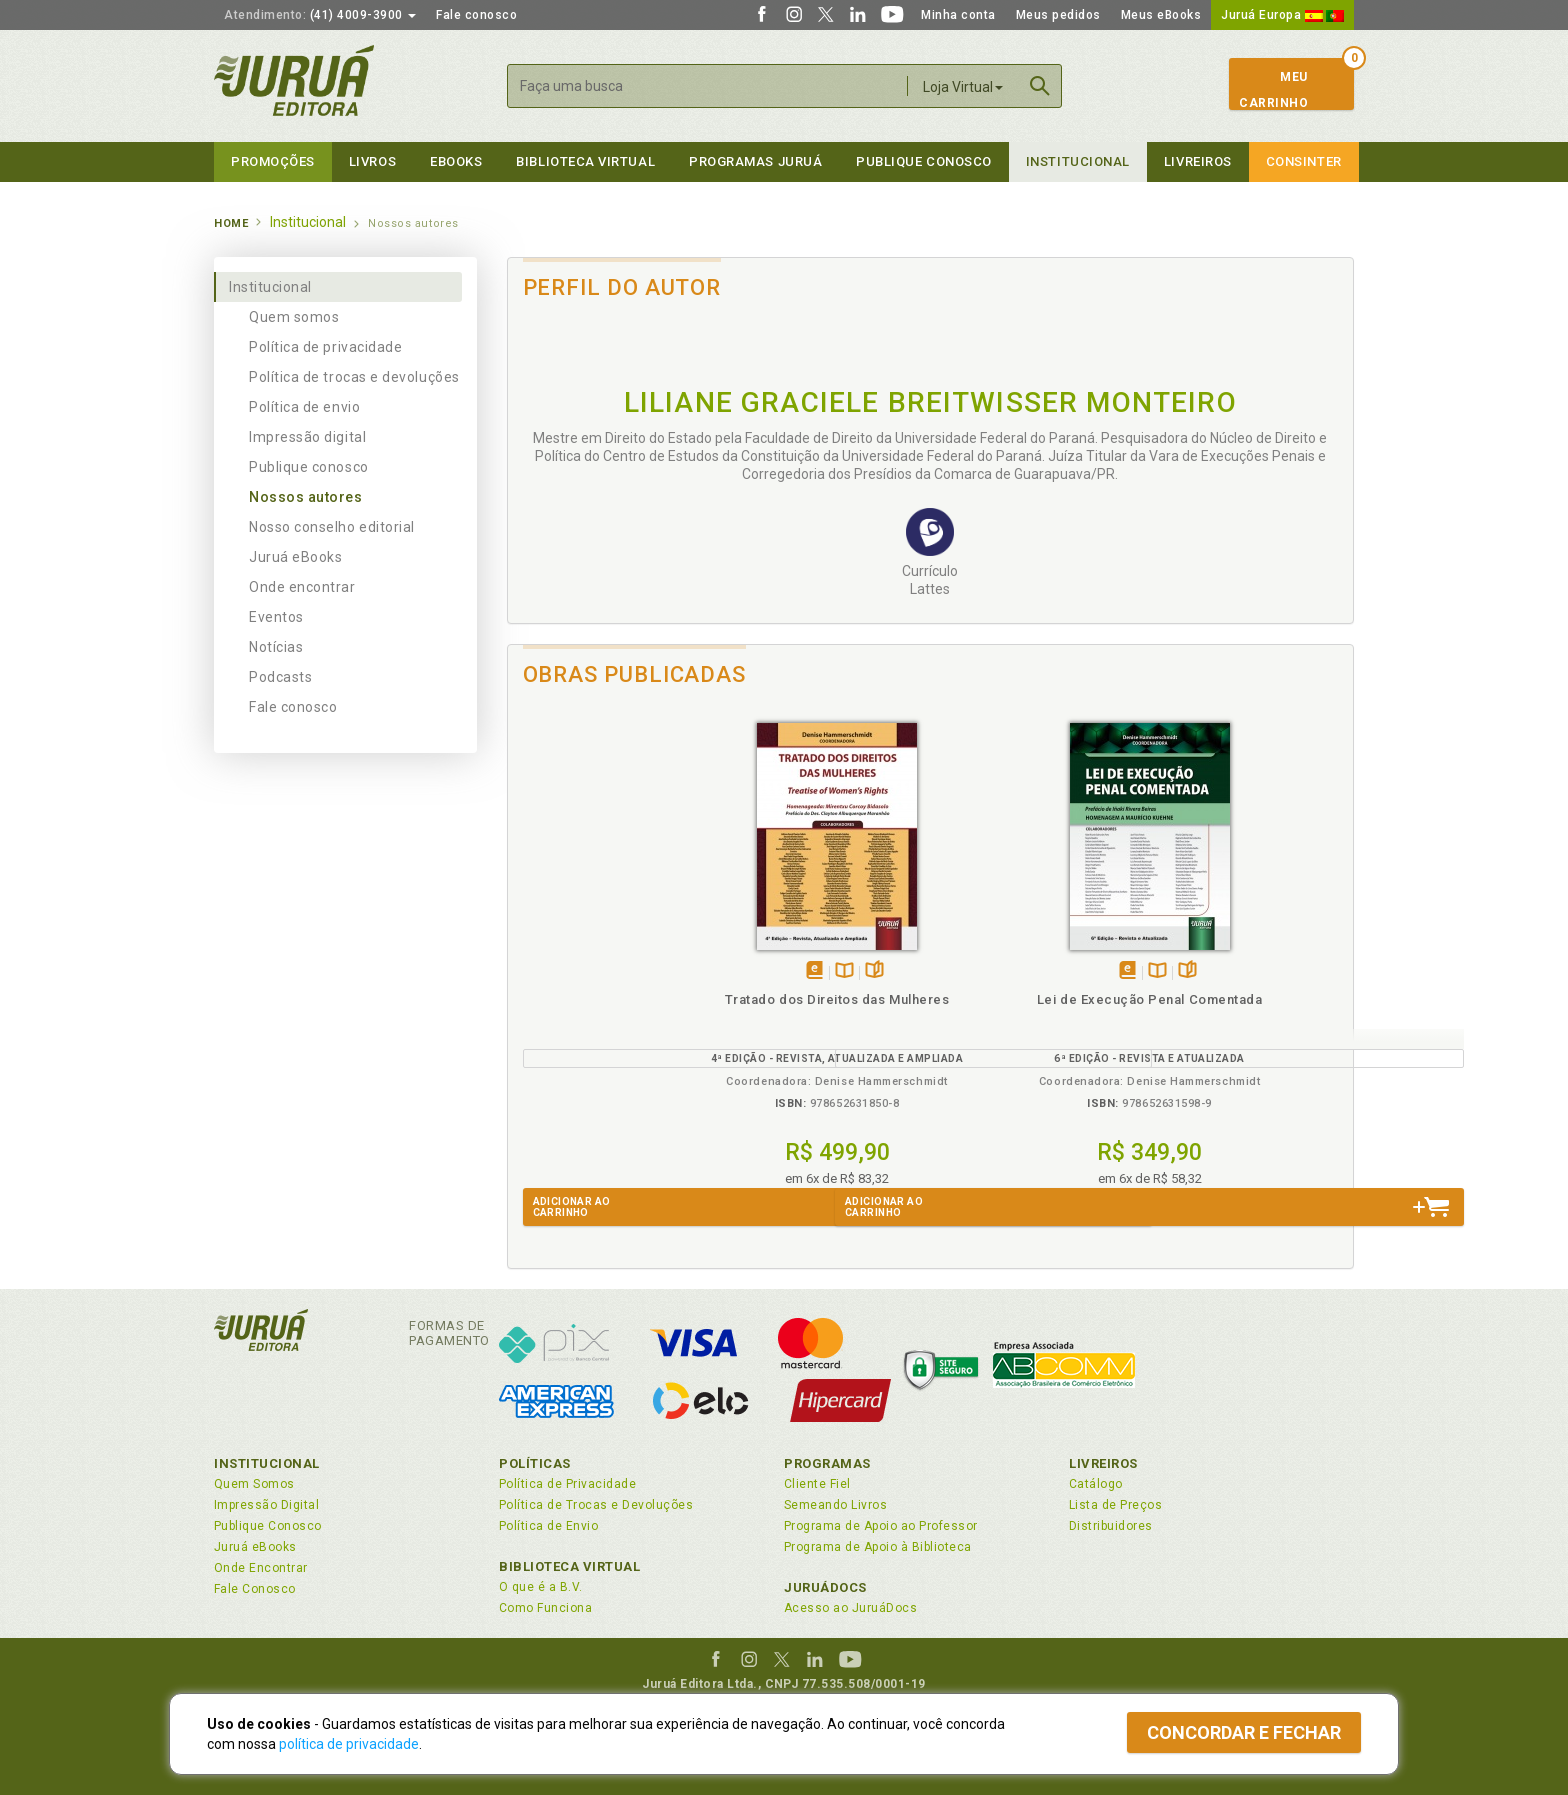 This screenshot has width=1568, height=1795. Describe the element at coordinates (1111, 1526) in the screenshot. I see `Distribuidores` at that location.